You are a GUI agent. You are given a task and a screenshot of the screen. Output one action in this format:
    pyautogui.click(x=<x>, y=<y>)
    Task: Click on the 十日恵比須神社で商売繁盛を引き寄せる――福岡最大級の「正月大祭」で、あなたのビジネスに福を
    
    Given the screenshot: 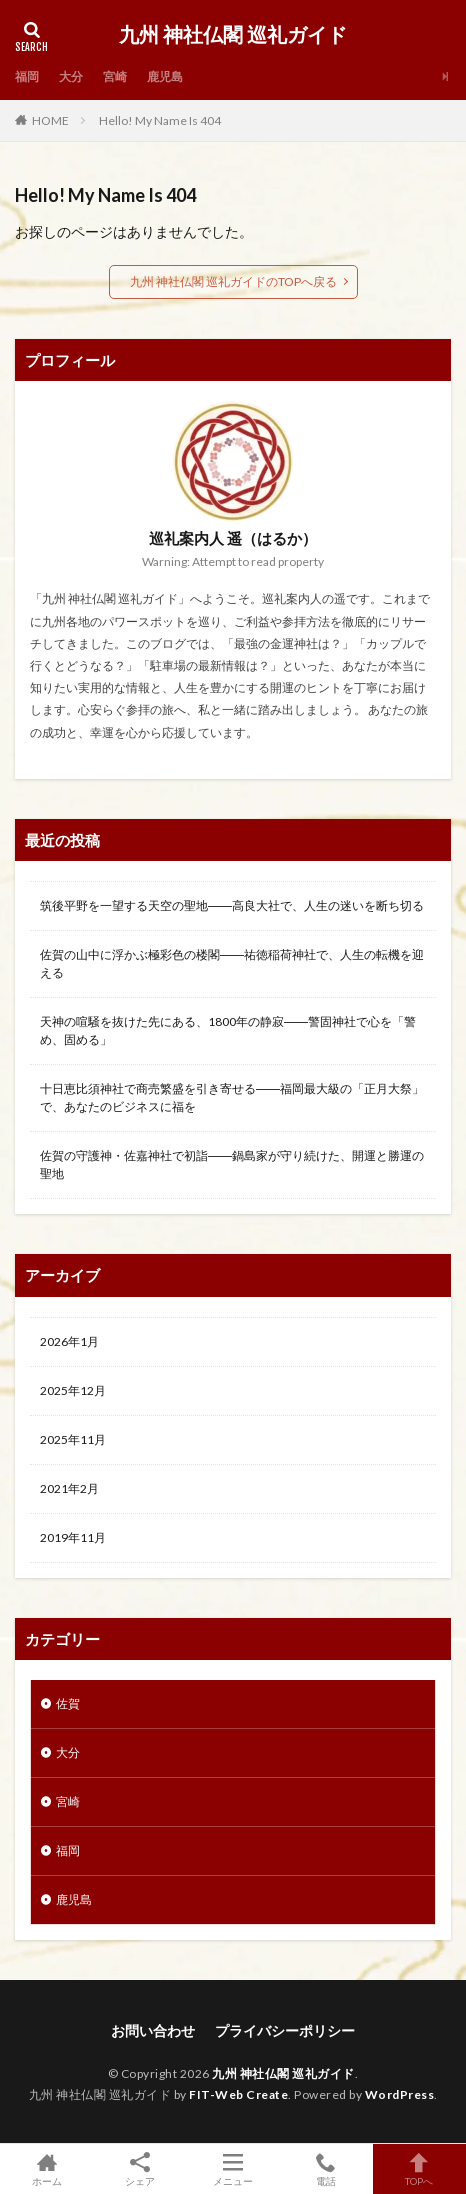 What is the action you would take?
    pyautogui.click(x=232, y=1097)
    